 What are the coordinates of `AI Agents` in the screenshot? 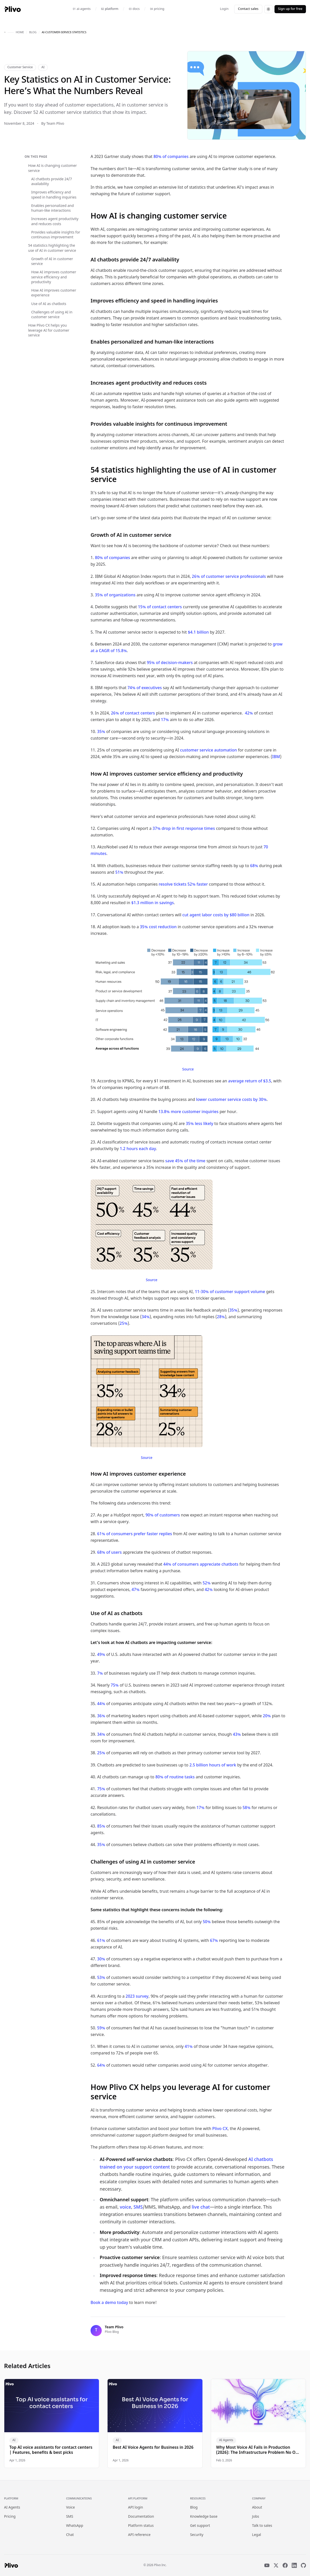 It's located at (12, 2507).